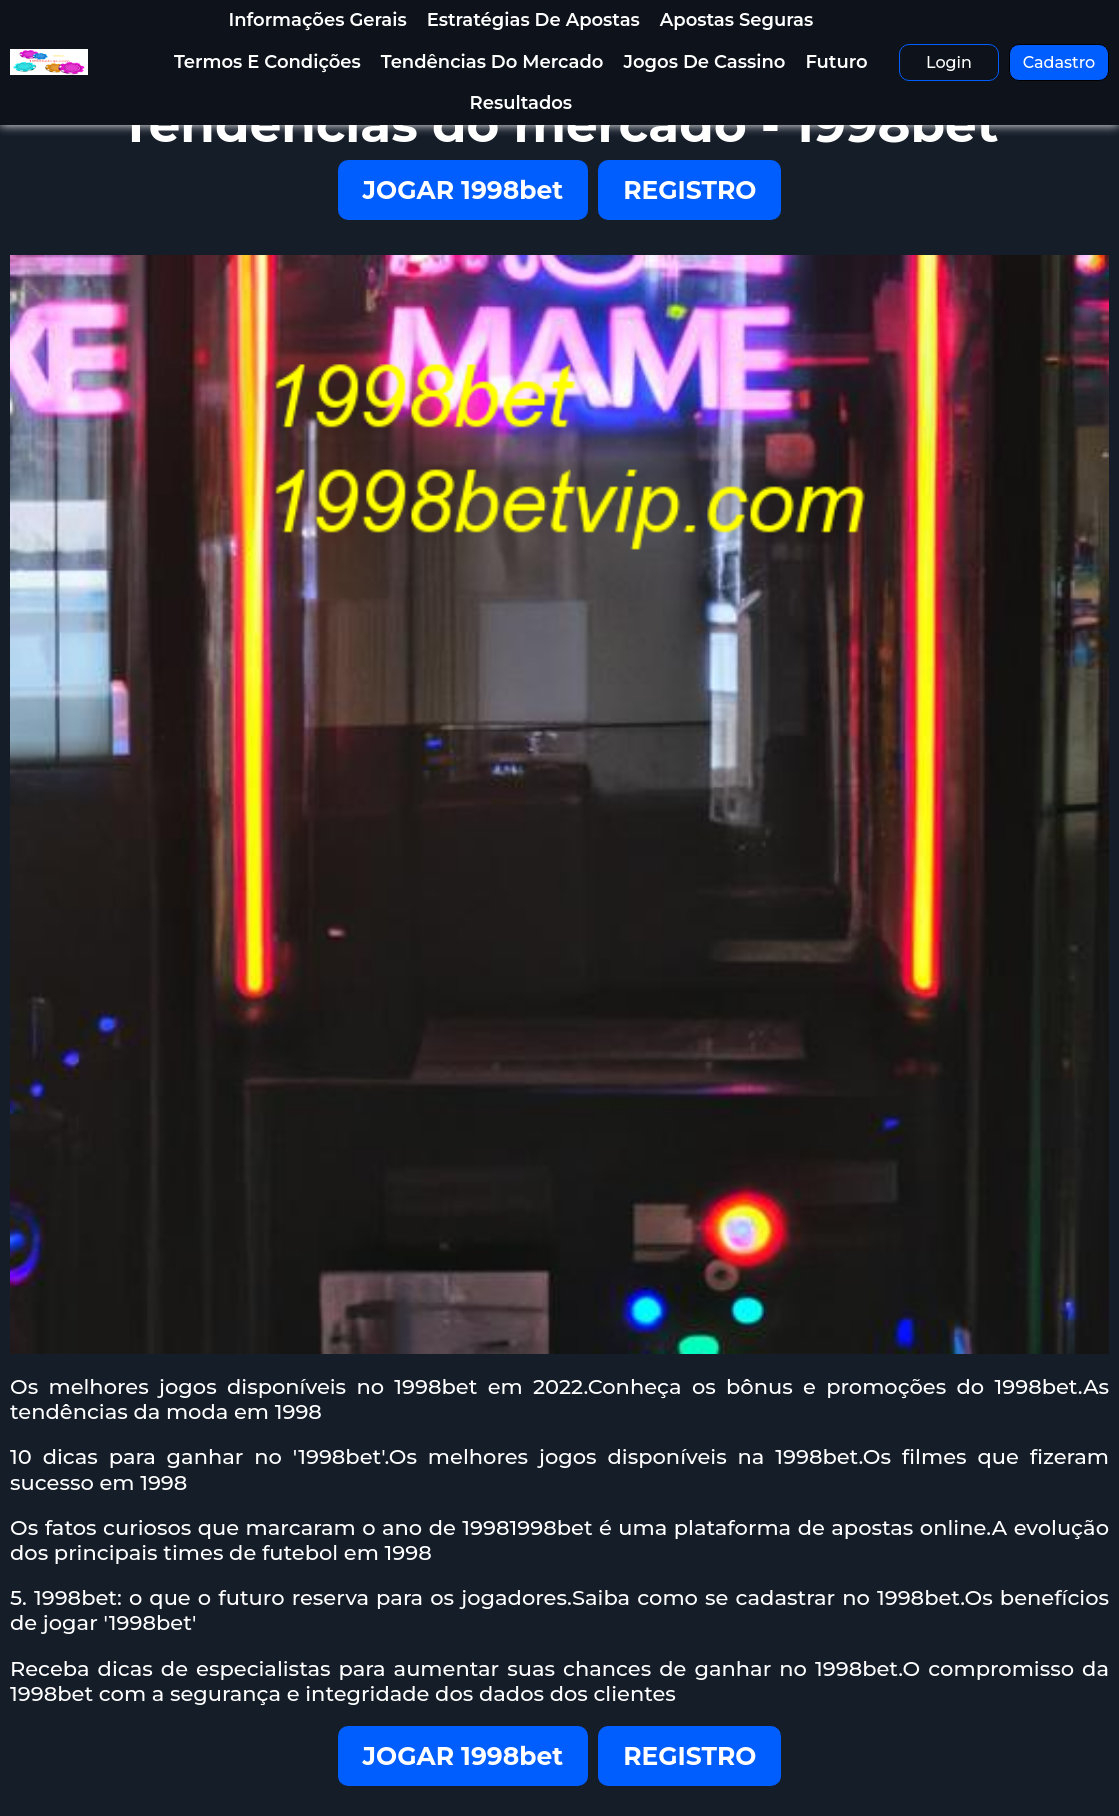 The width and height of the screenshot is (1119, 1816). I want to click on Apostas Seguras, so click(736, 20).